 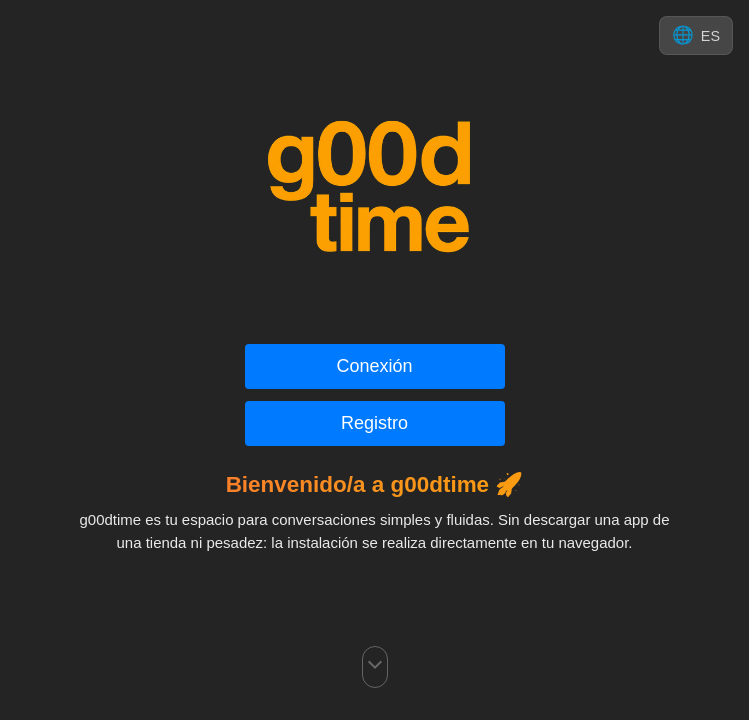 I want to click on Registro, so click(x=374, y=423).